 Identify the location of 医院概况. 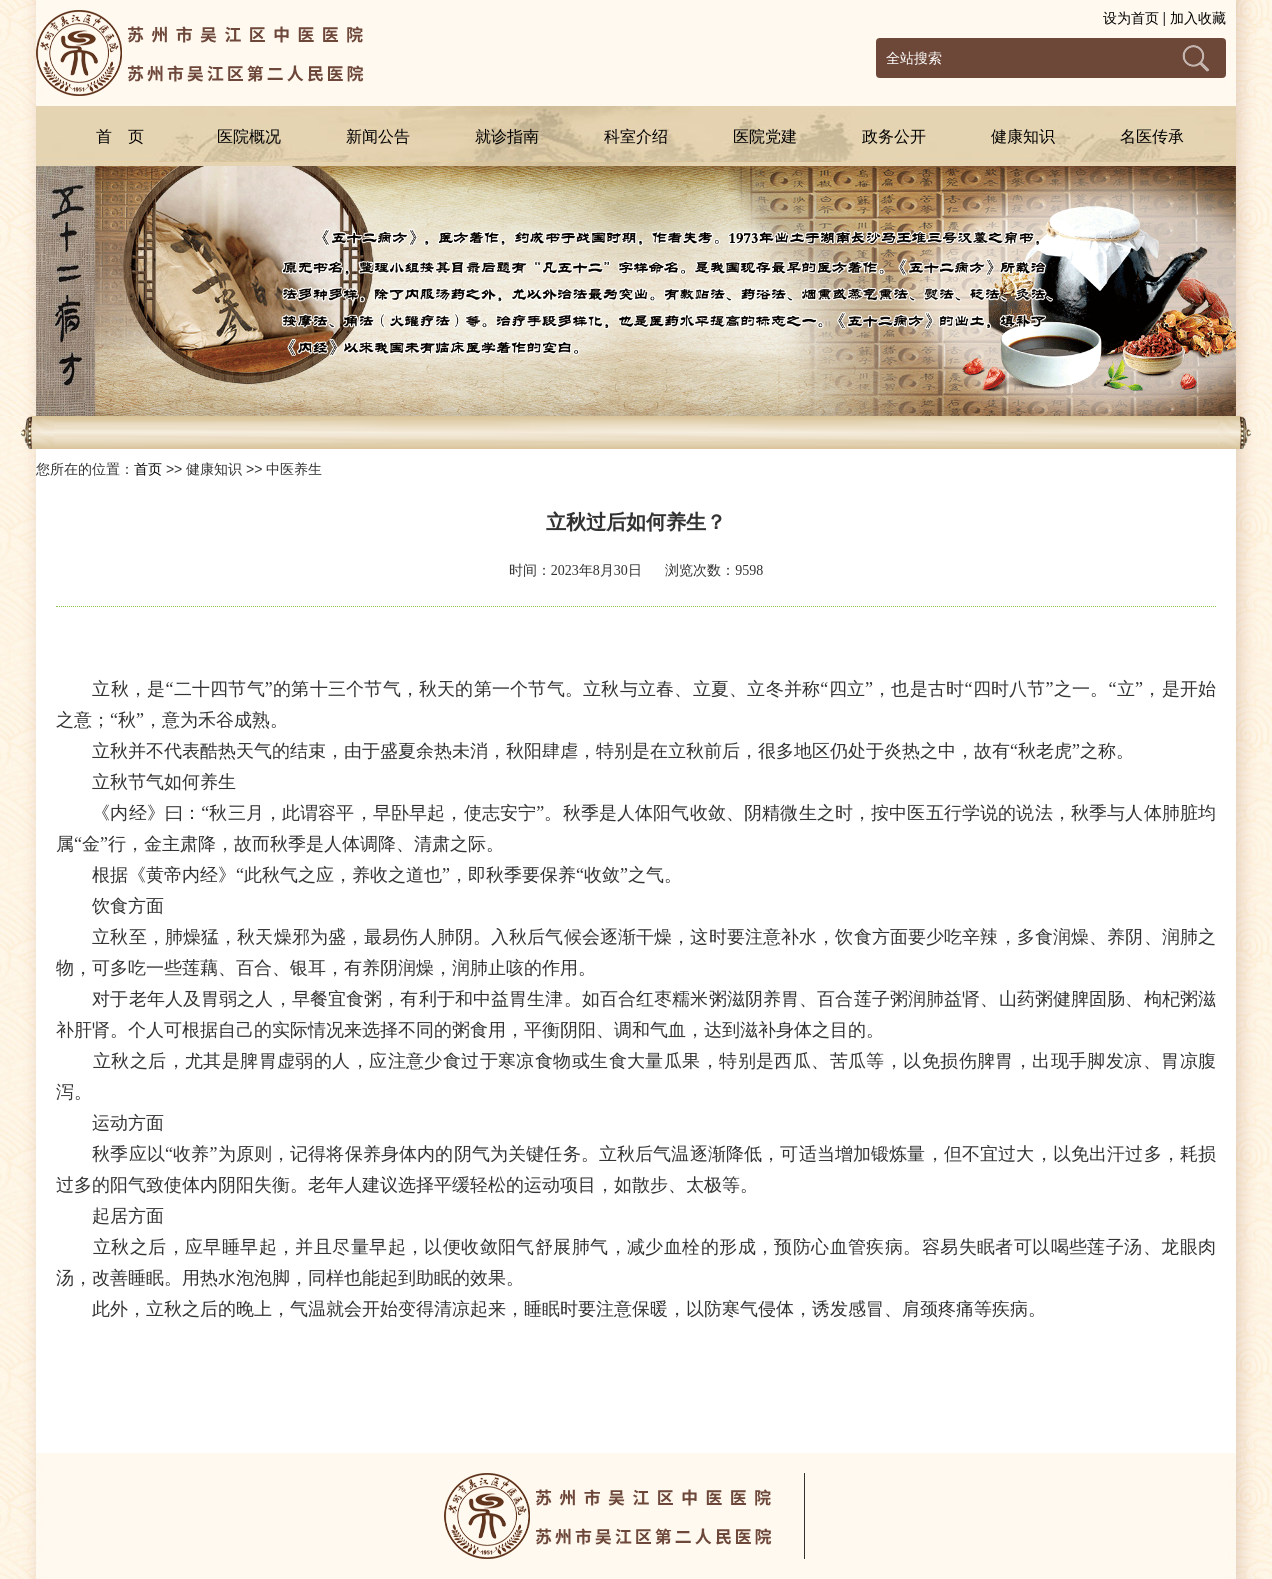
(249, 136).